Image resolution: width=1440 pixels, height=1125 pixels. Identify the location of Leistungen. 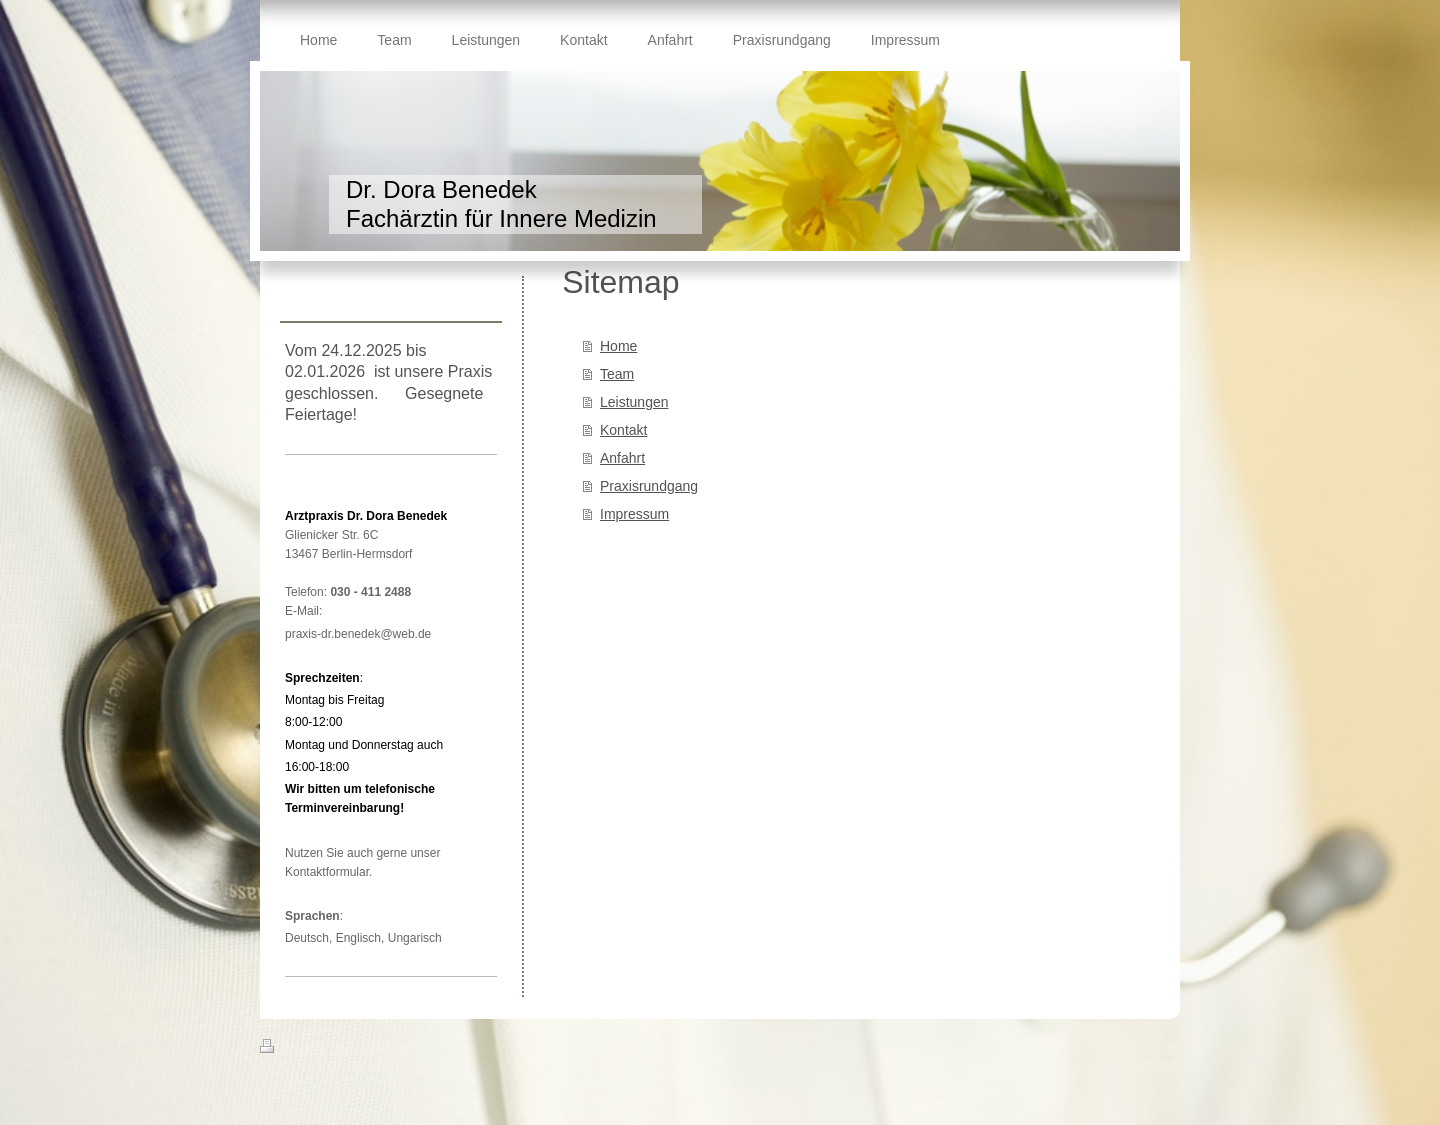
(634, 402).